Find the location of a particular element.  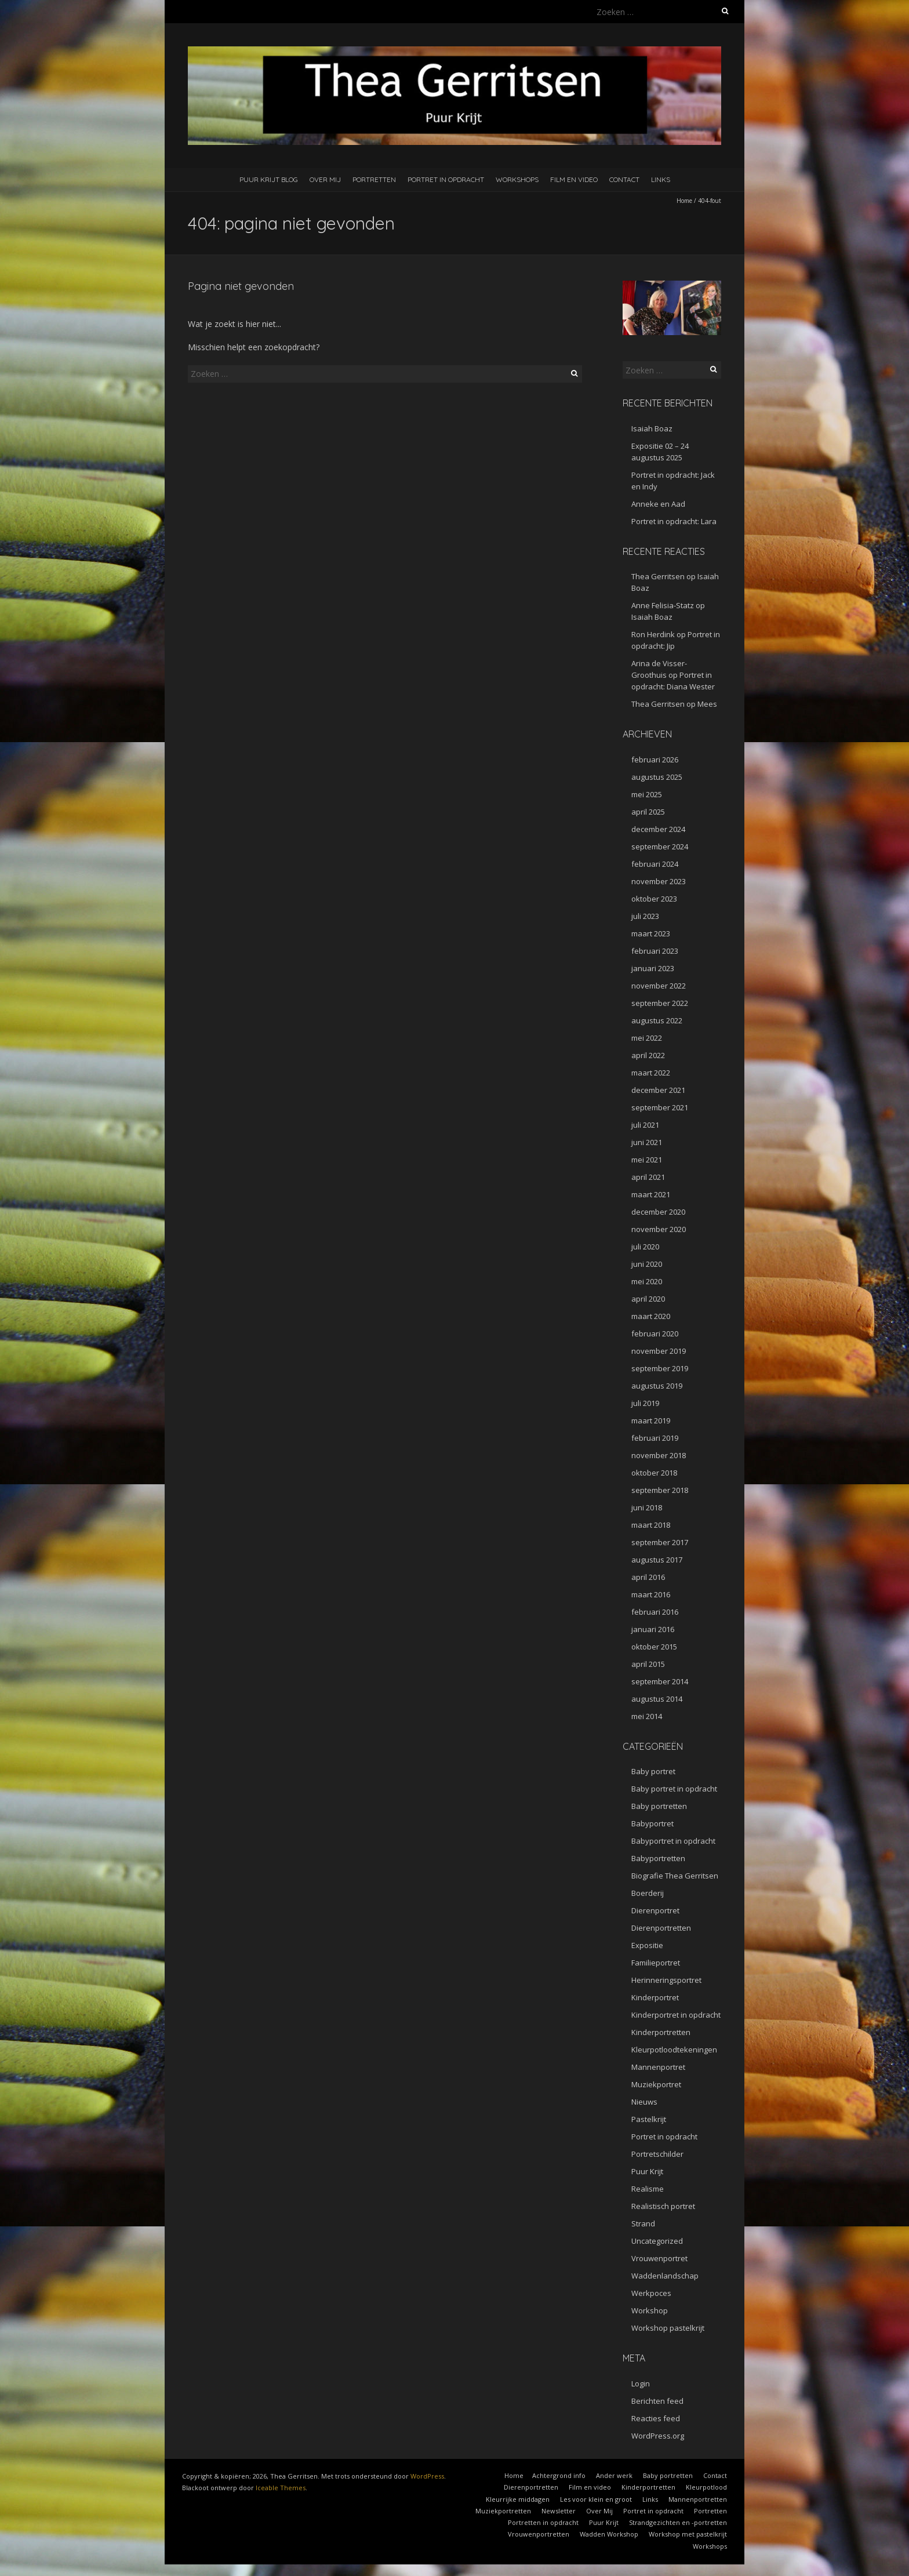

WordPress is located at coordinates (427, 2476).